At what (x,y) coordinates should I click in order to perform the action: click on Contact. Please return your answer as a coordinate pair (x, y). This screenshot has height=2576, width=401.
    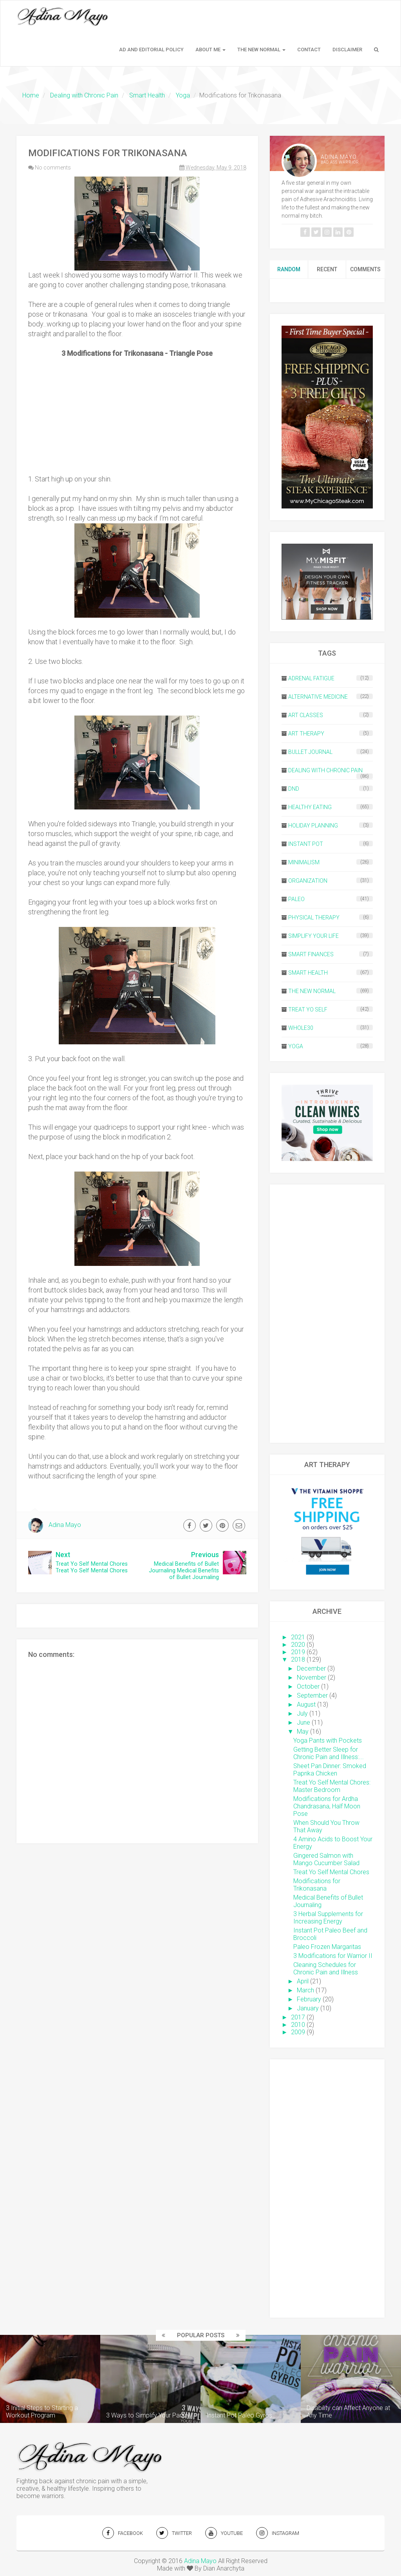
    Looking at the image, I should click on (309, 49).